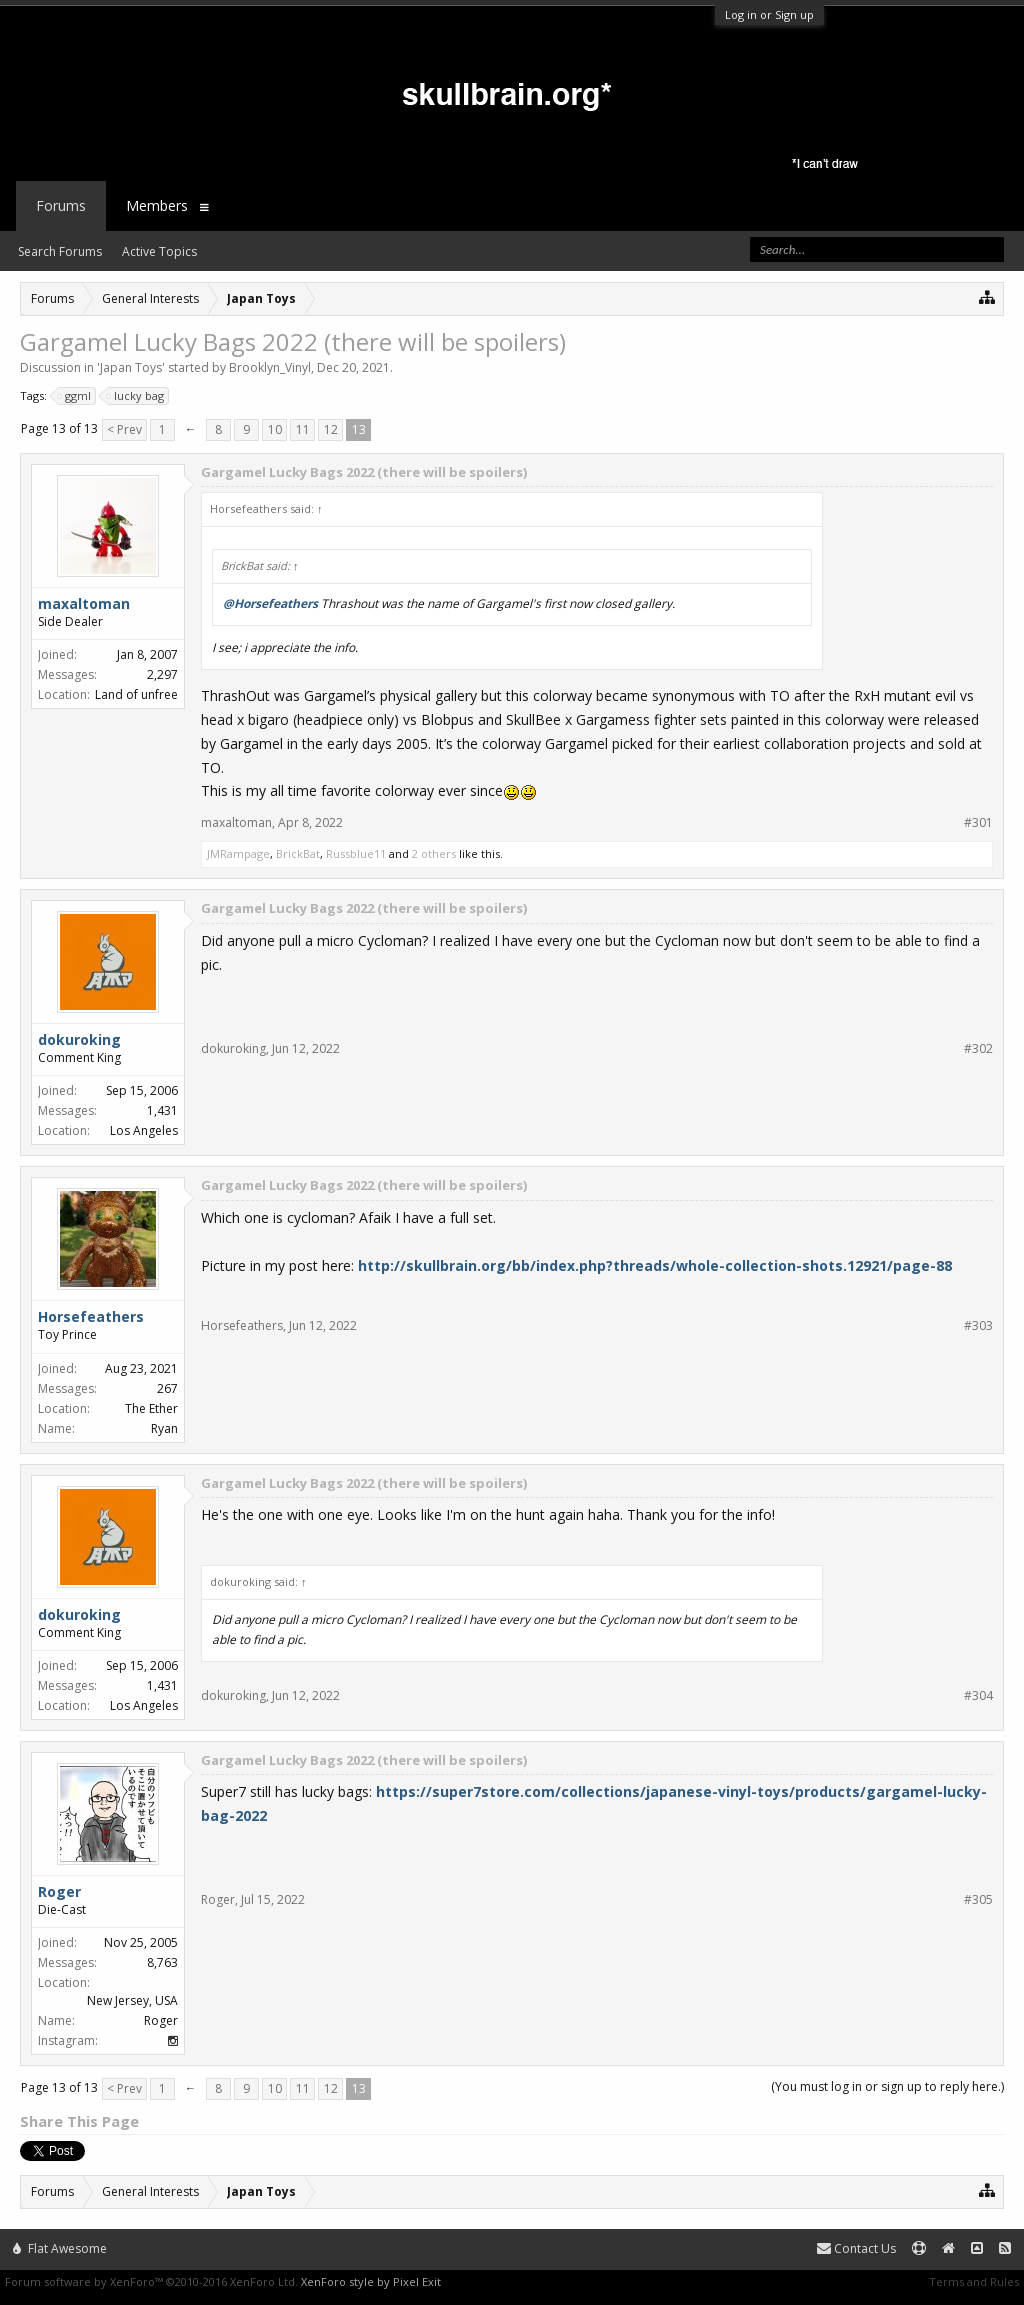 This screenshot has width=1024, height=2305. Describe the element at coordinates (359, 429) in the screenshot. I see `13` at that location.